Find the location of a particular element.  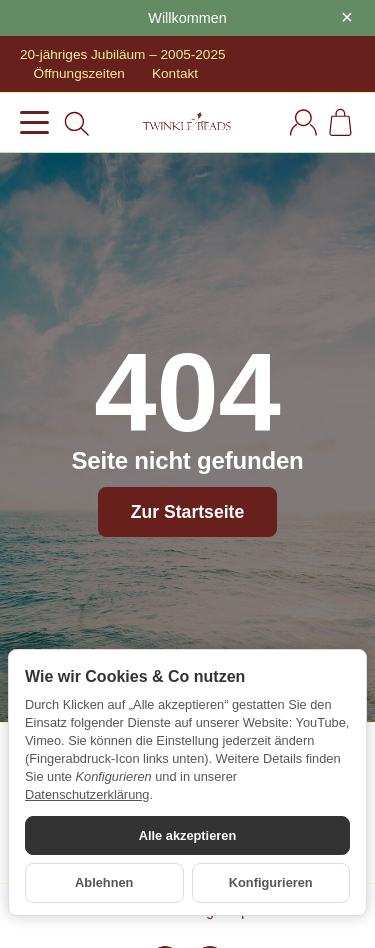

20-jähriges Jubiläum – 2005-2025 is located at coordinates (123, 54).